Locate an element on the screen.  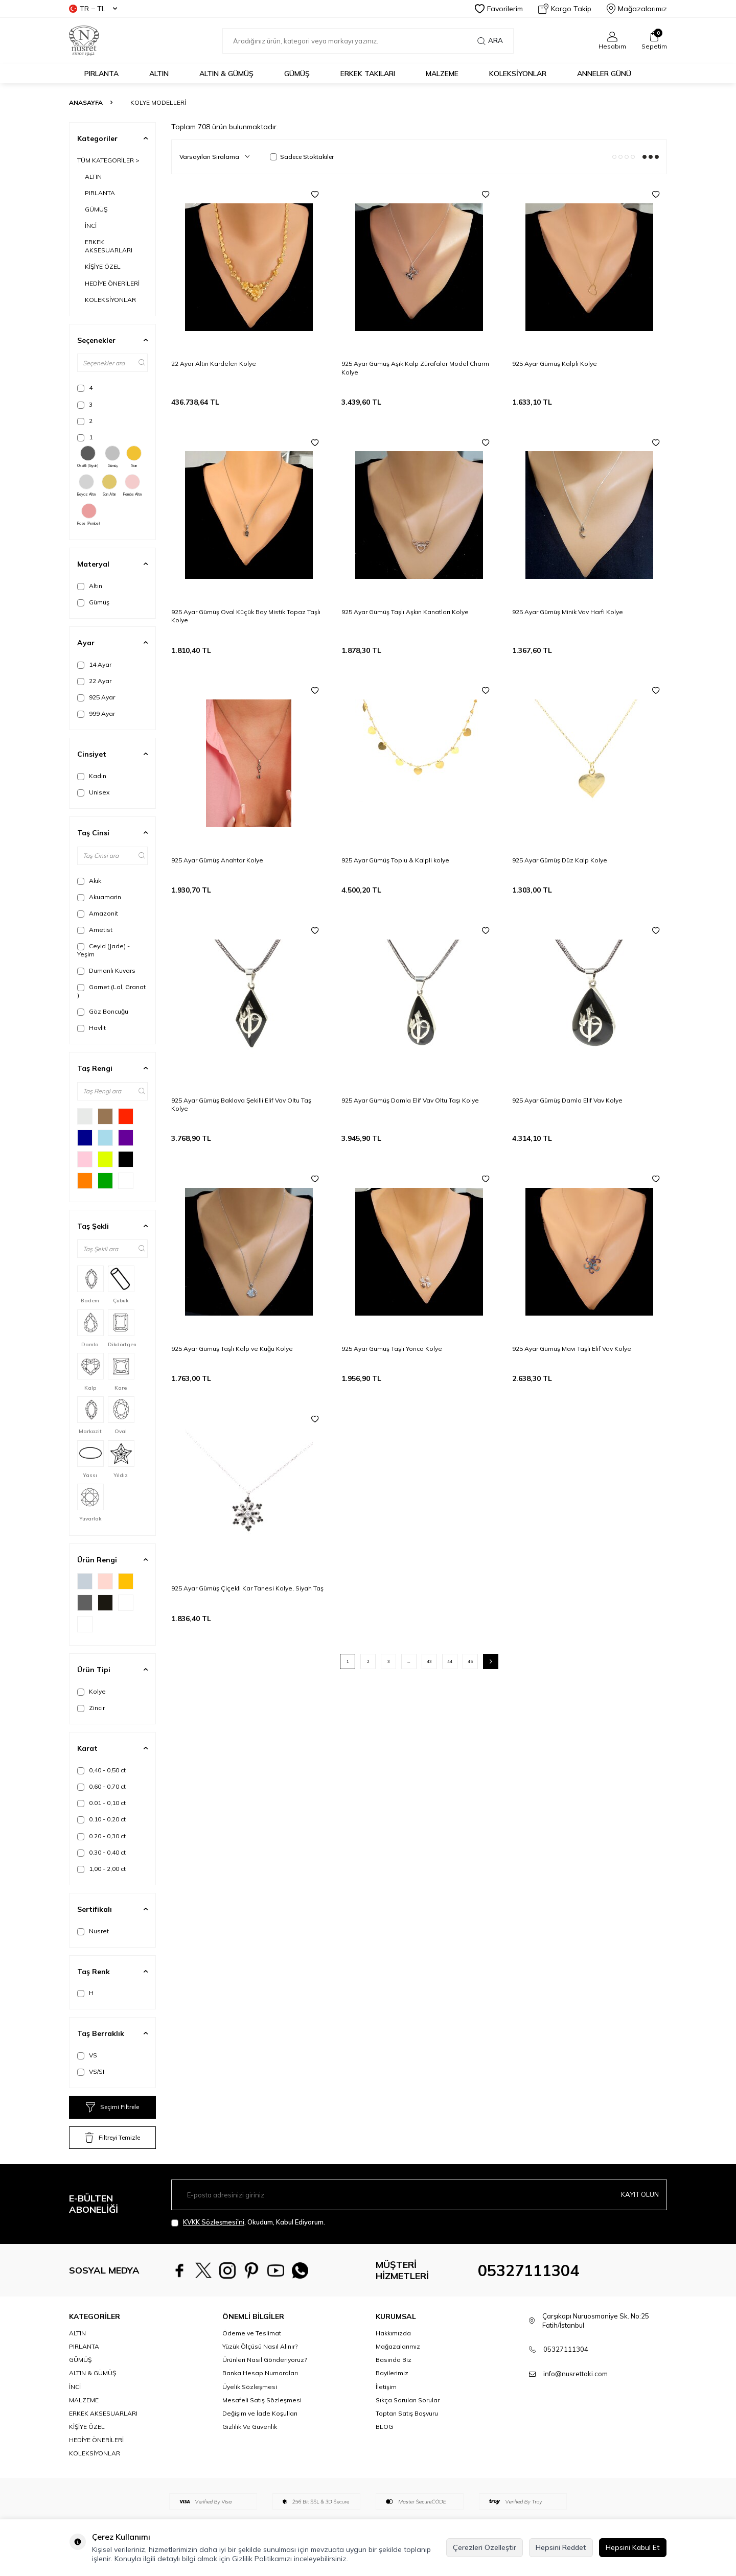
Kayıt olun is located at coordinates (638, 2194).